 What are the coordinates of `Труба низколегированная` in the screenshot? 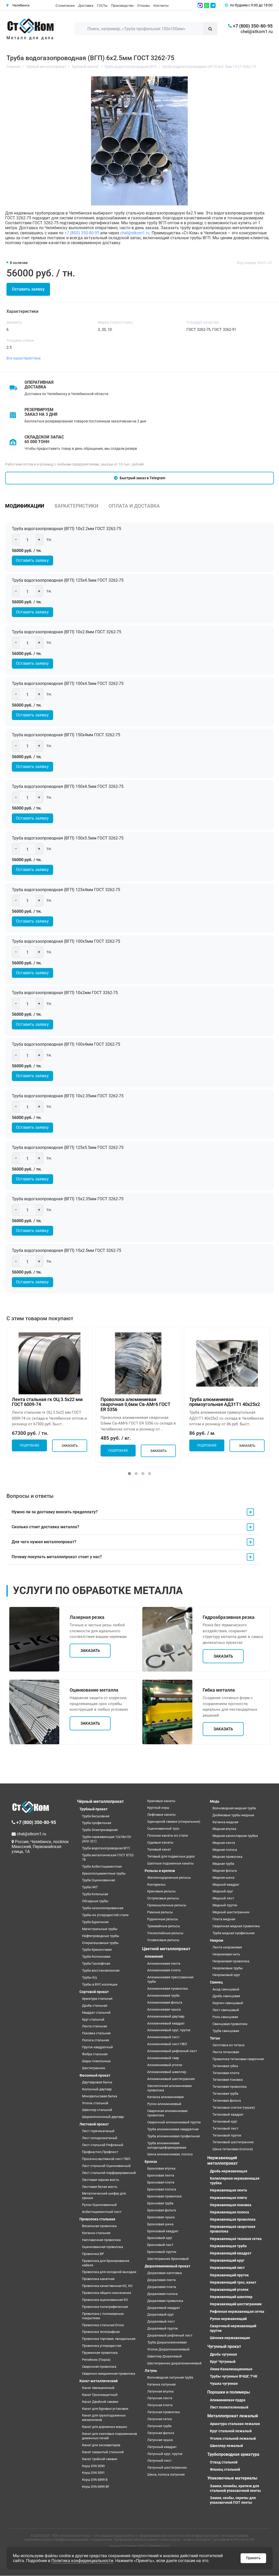 It's located at (102, 1908).